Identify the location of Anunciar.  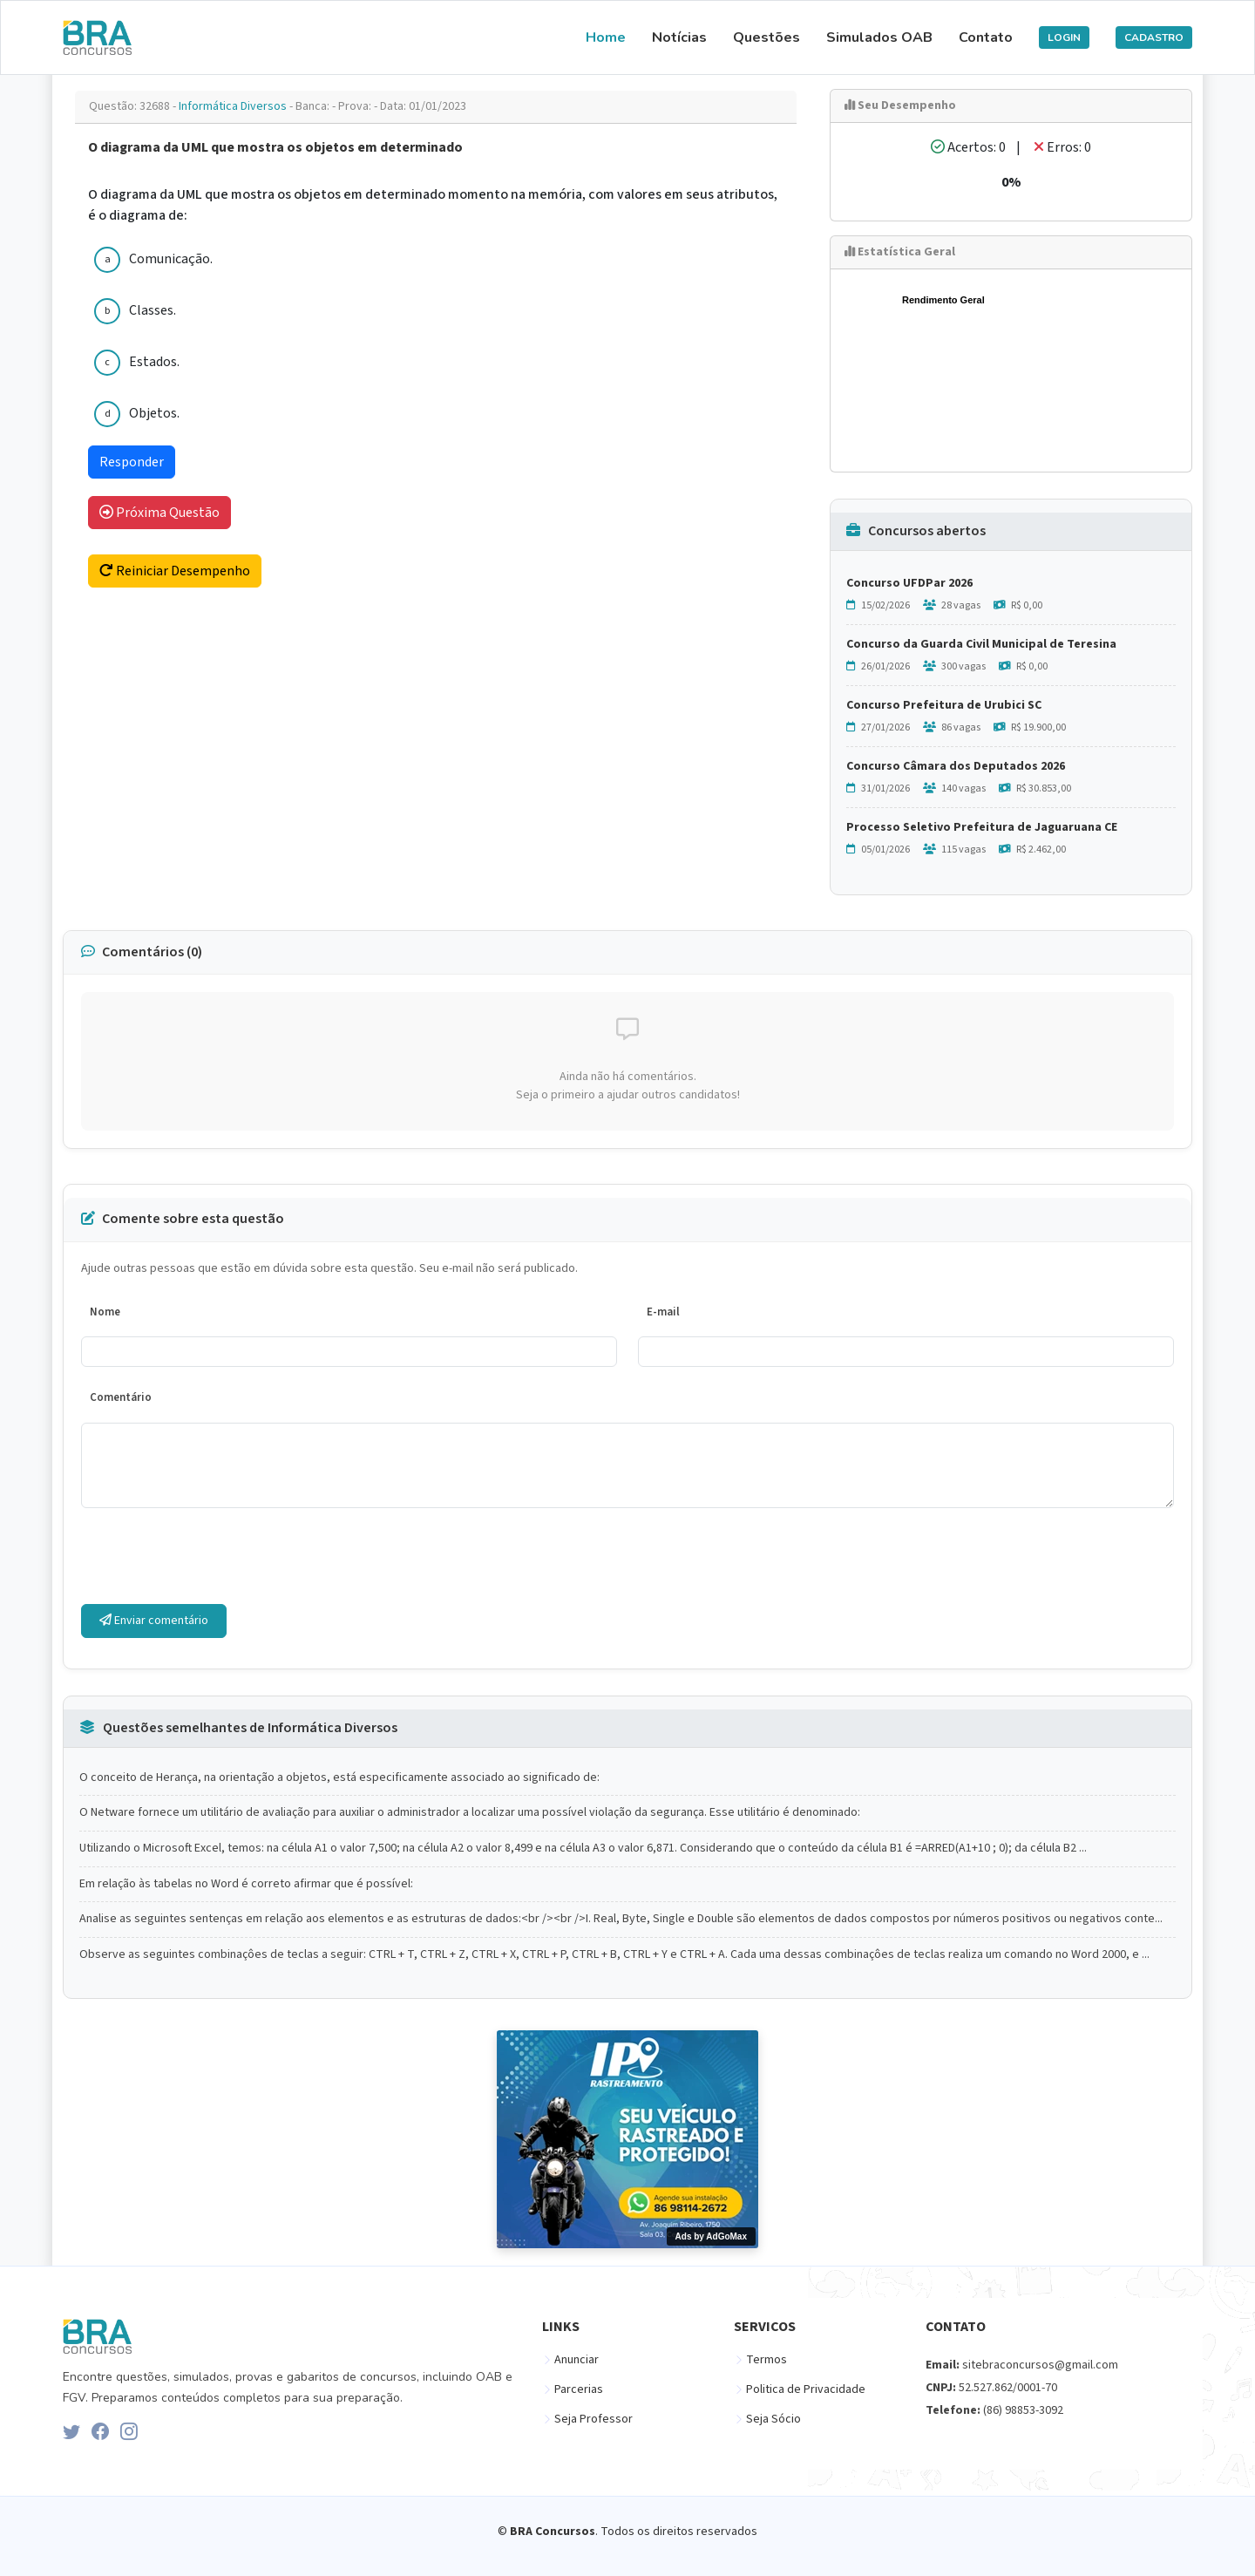
(576, 2360).